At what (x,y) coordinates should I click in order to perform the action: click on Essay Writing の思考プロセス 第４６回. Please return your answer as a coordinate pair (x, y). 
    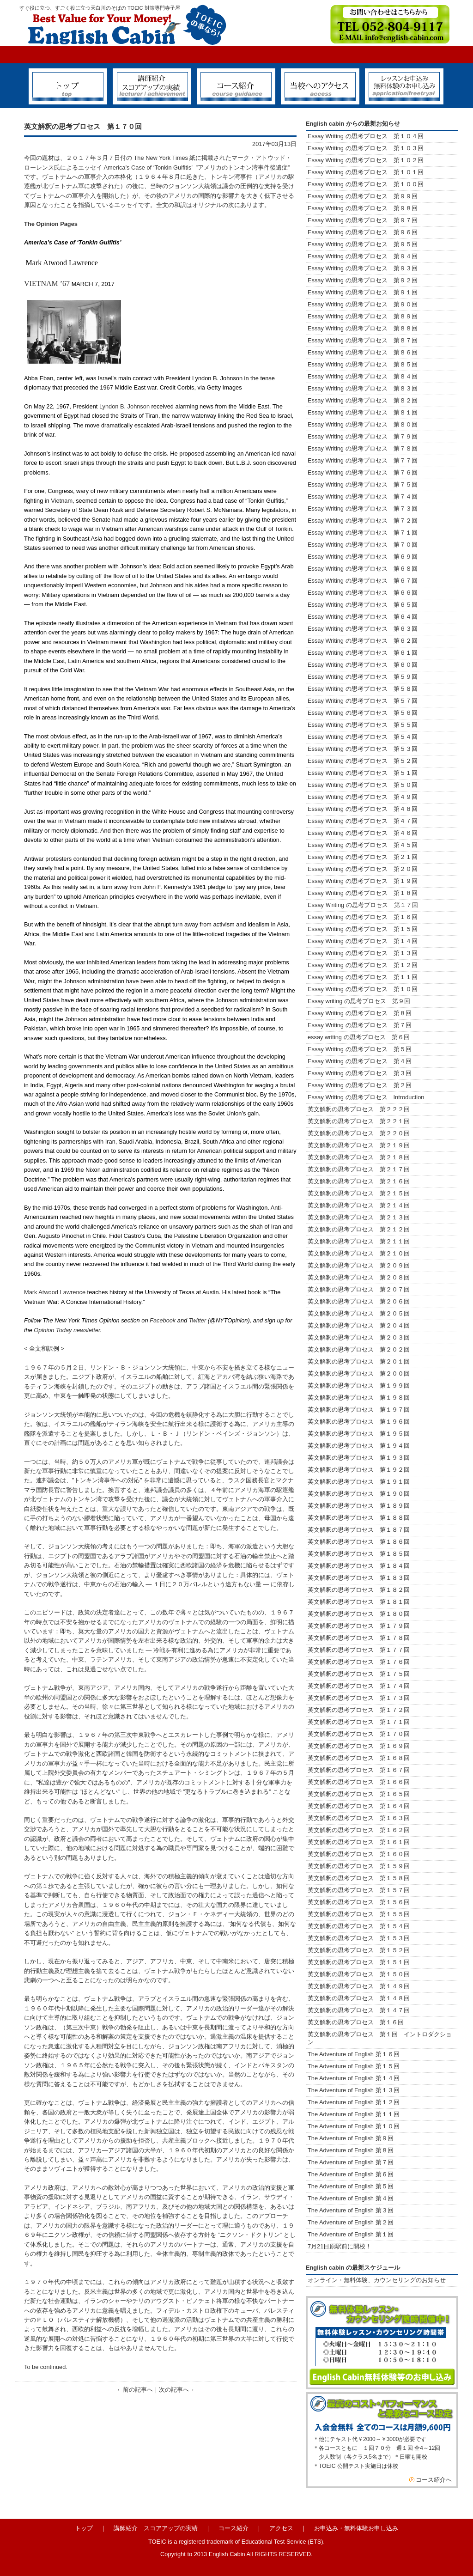
    Looking at the image, I should click on (363, 832).